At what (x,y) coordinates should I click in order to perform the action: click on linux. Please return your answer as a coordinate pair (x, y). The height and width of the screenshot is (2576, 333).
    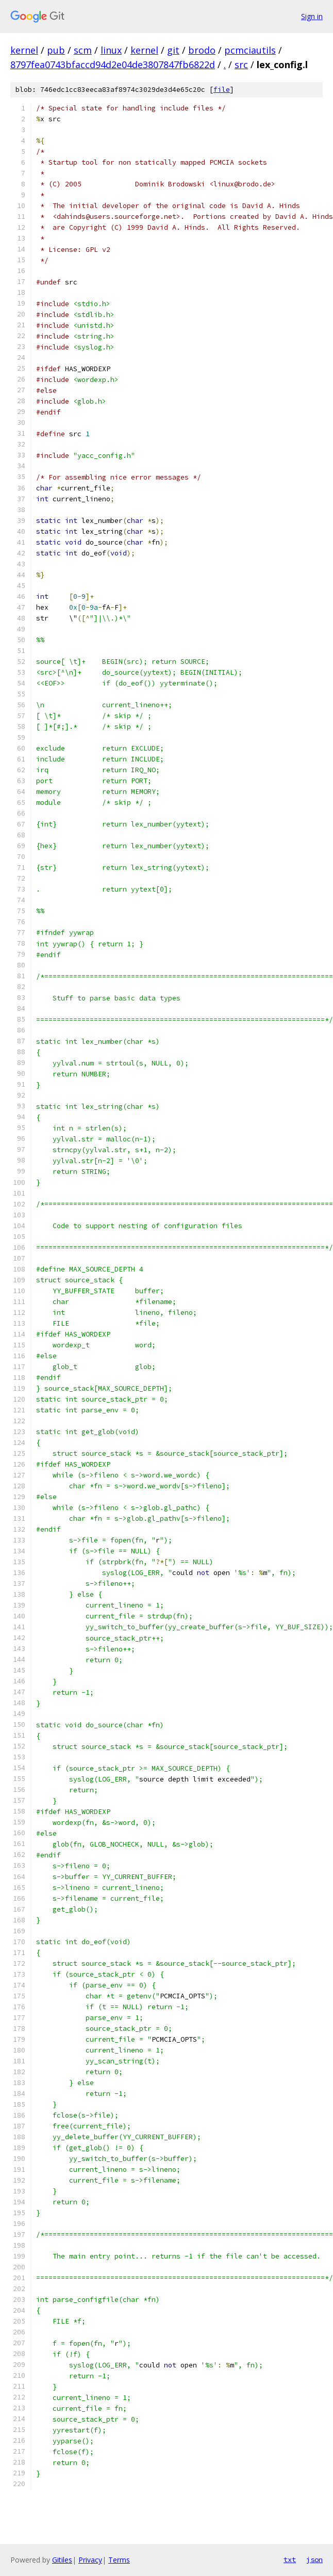
    Looking at the image, I should click on (111, 50).